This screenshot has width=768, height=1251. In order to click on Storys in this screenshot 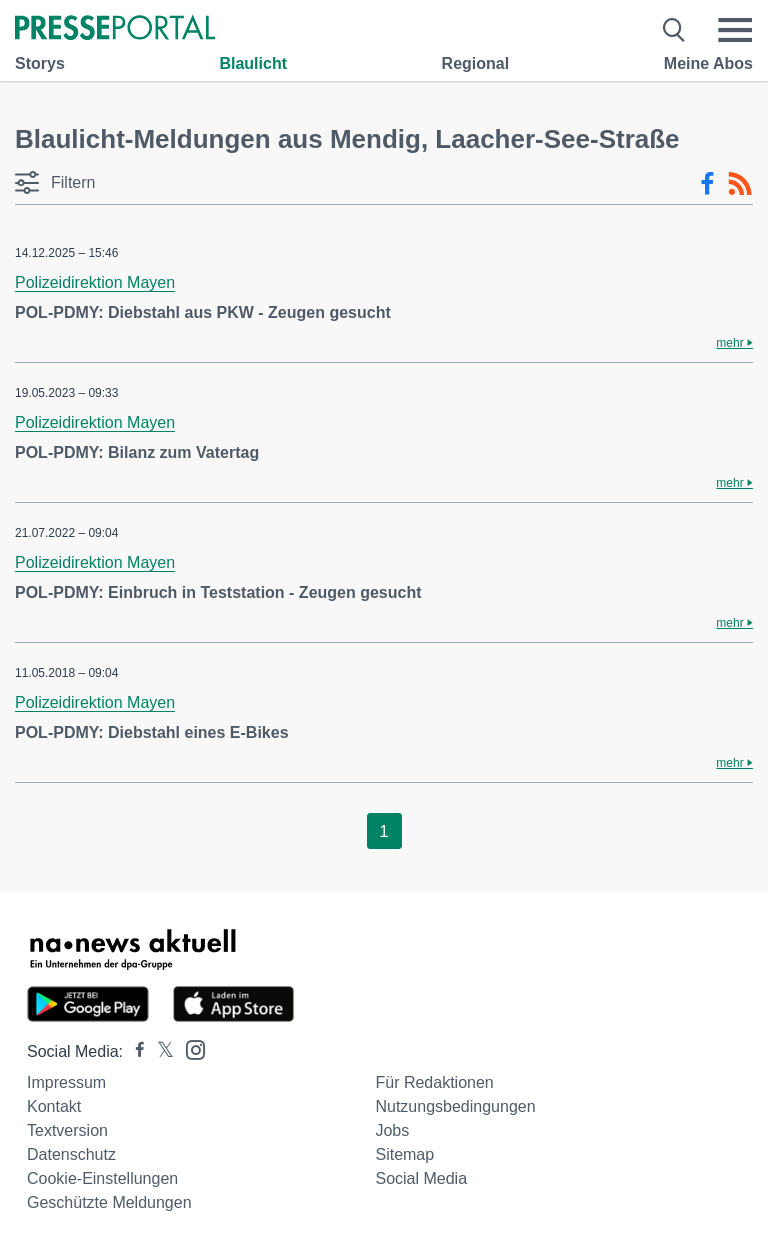, I will do `click(40, 63)`.